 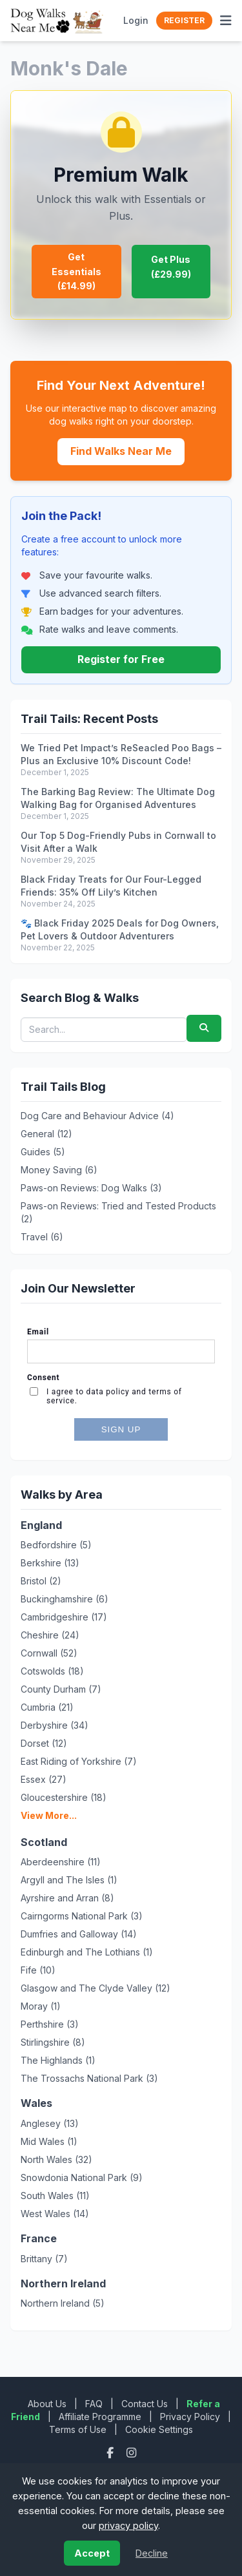 I want to click on County Durham (7), so click(x=61, y=1689).